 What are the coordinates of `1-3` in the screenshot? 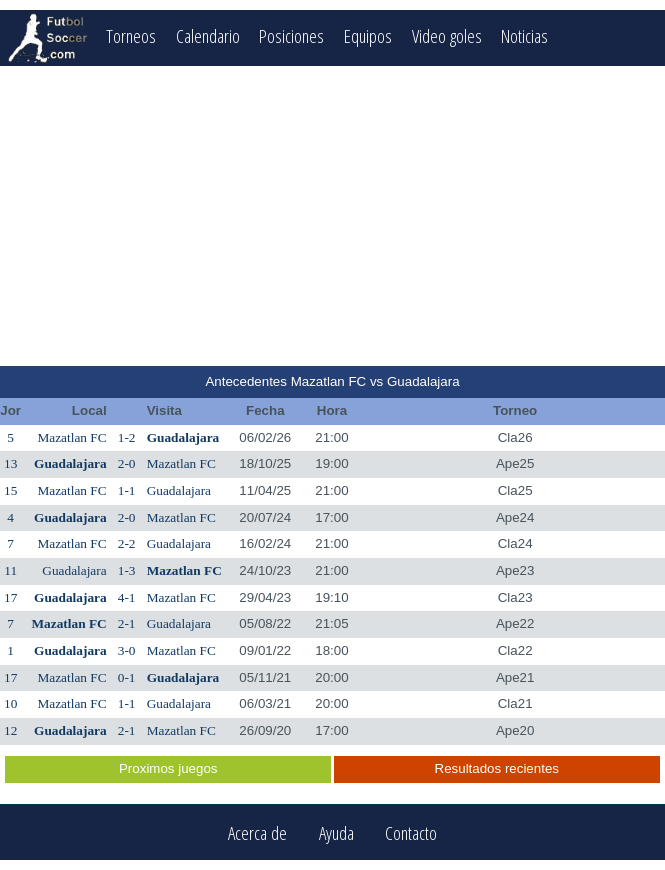 It's located at (127, 570).